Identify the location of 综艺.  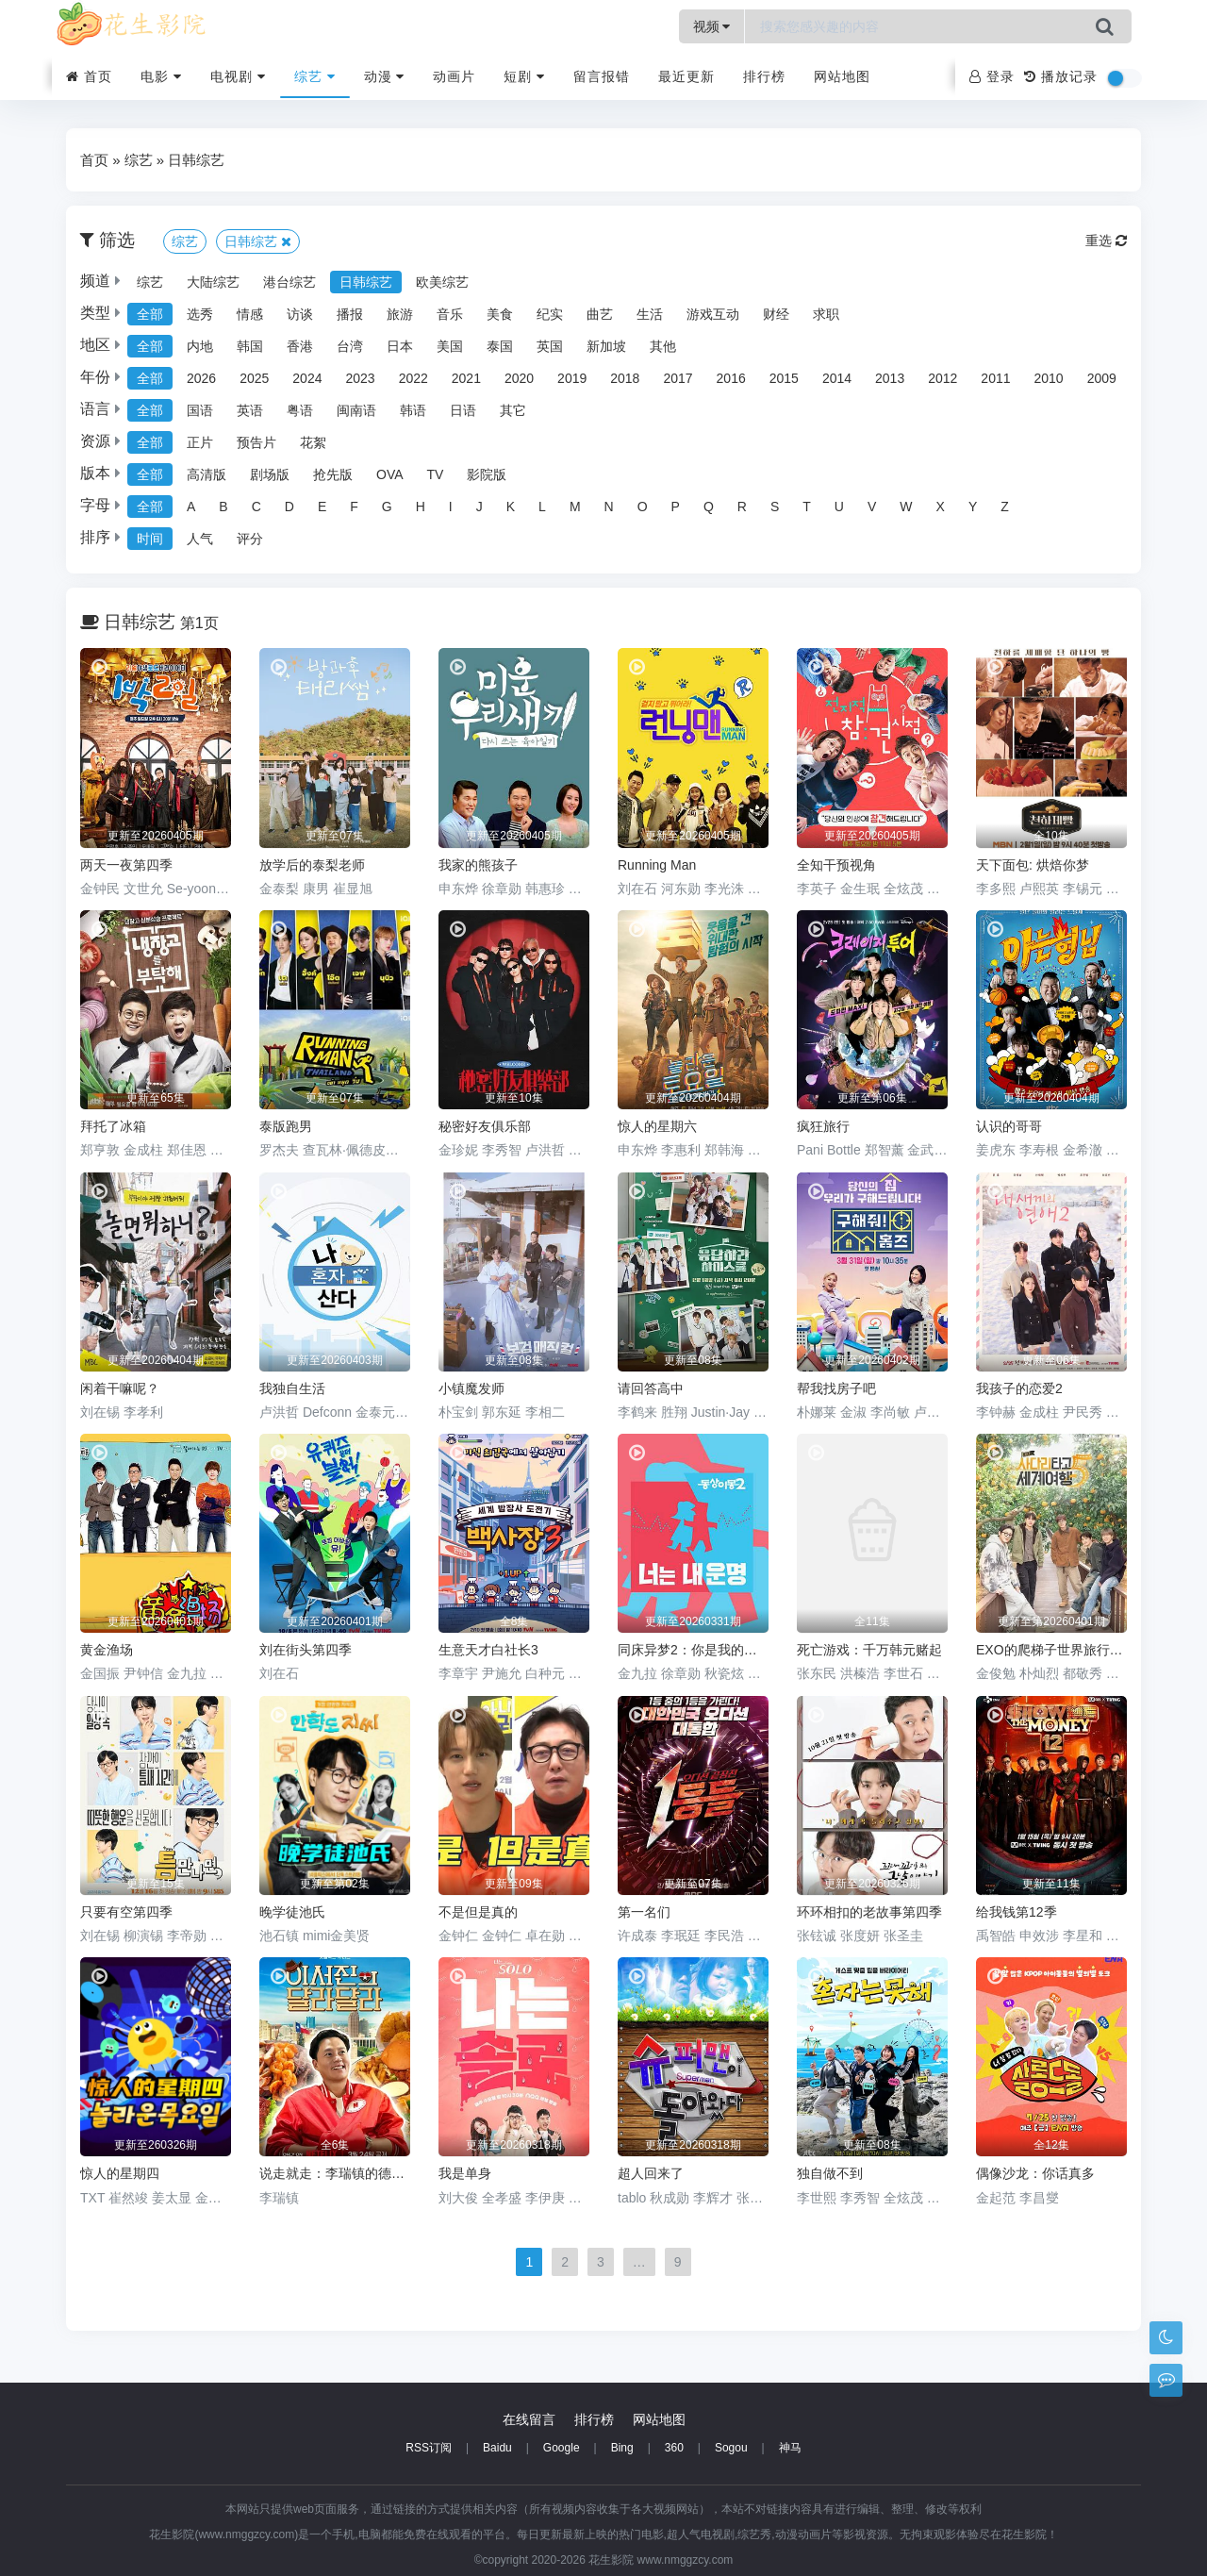
(315, 76).